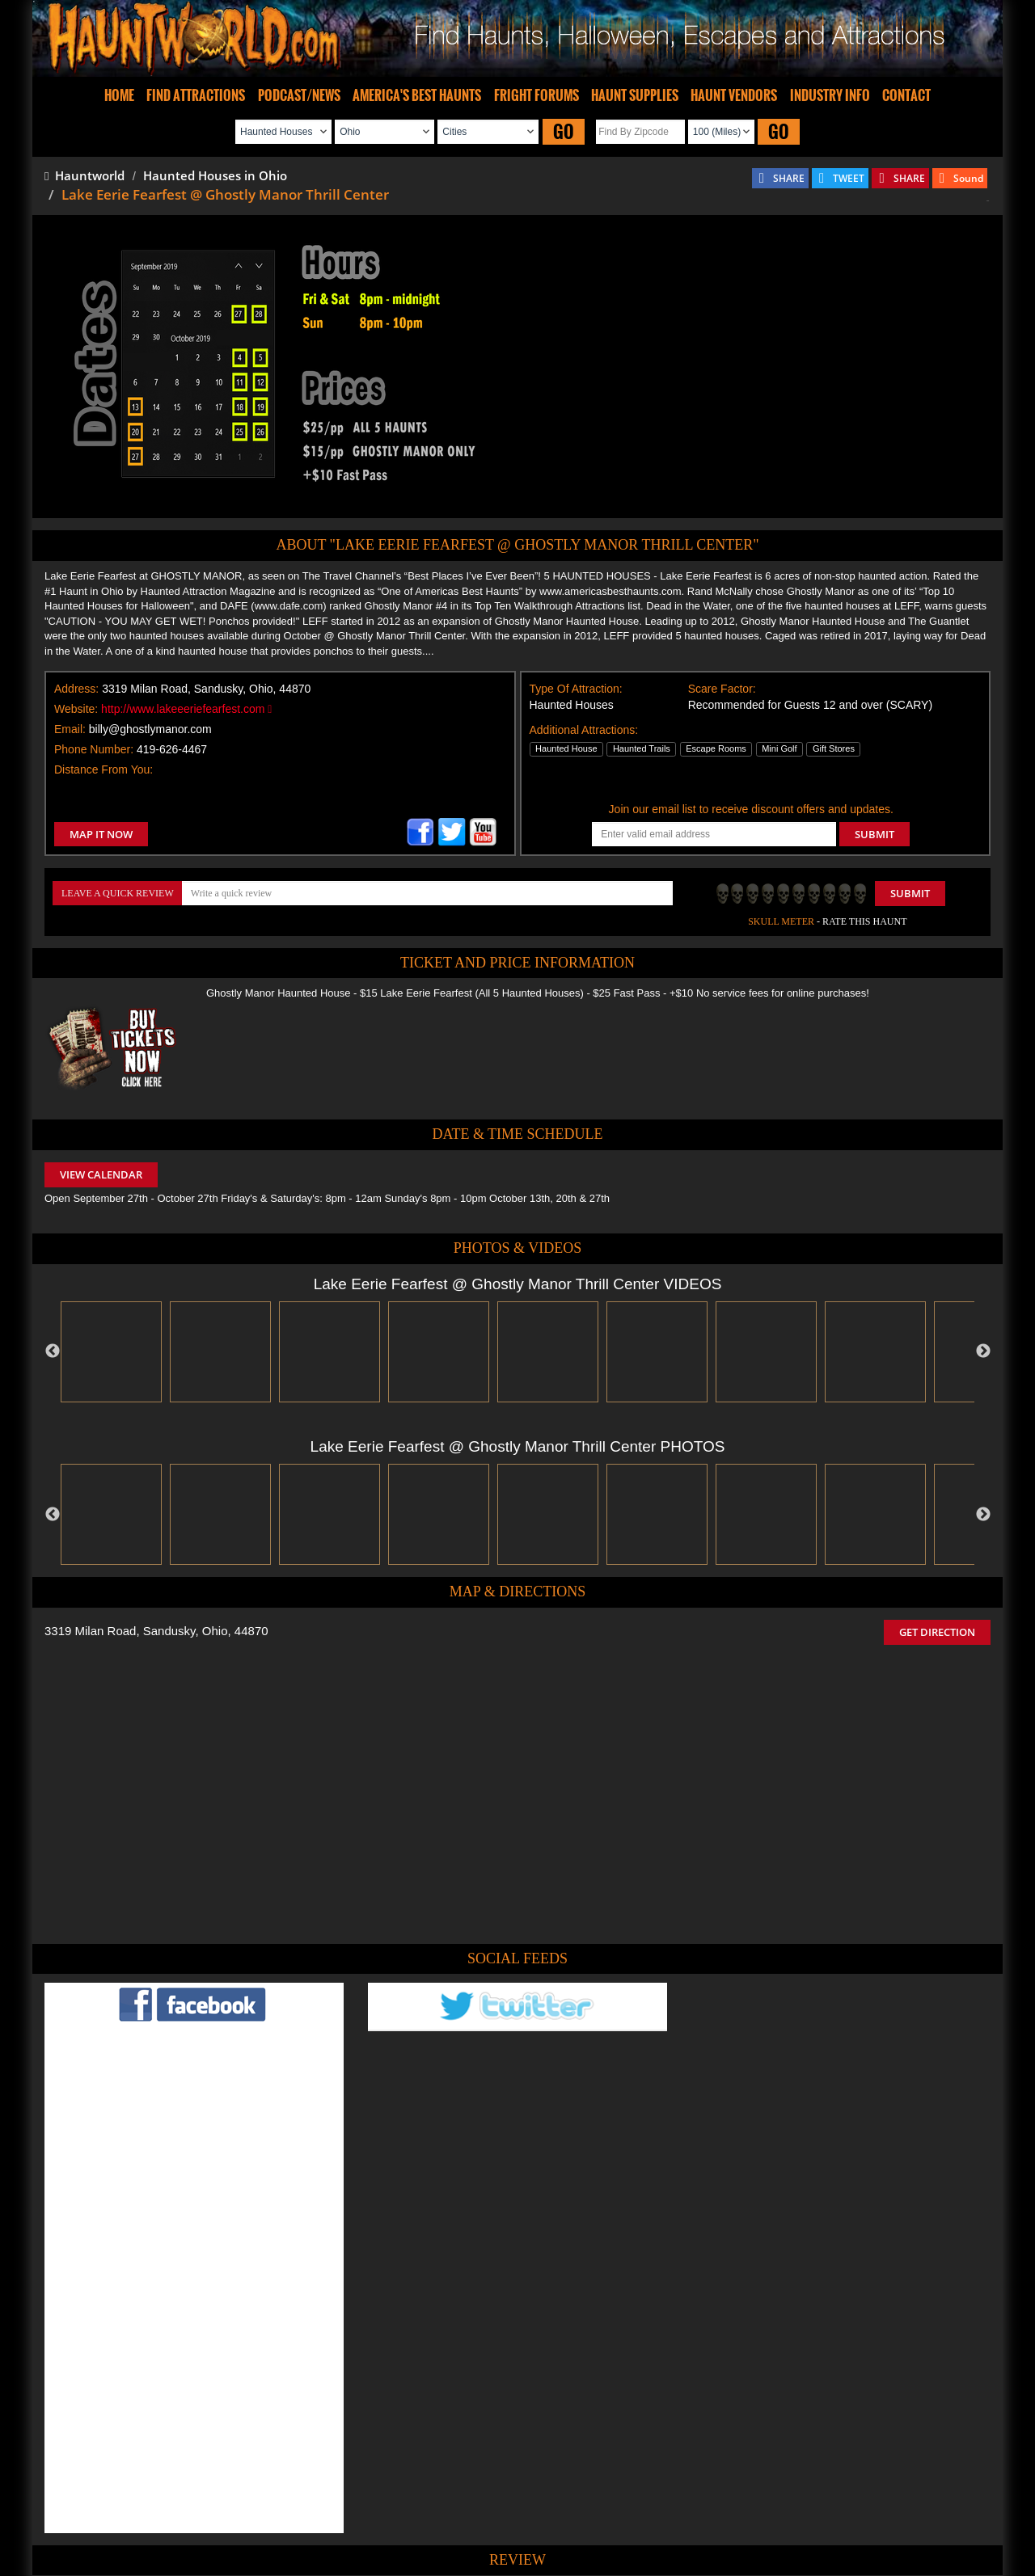  I want to click on Website:, so click(76, 708).